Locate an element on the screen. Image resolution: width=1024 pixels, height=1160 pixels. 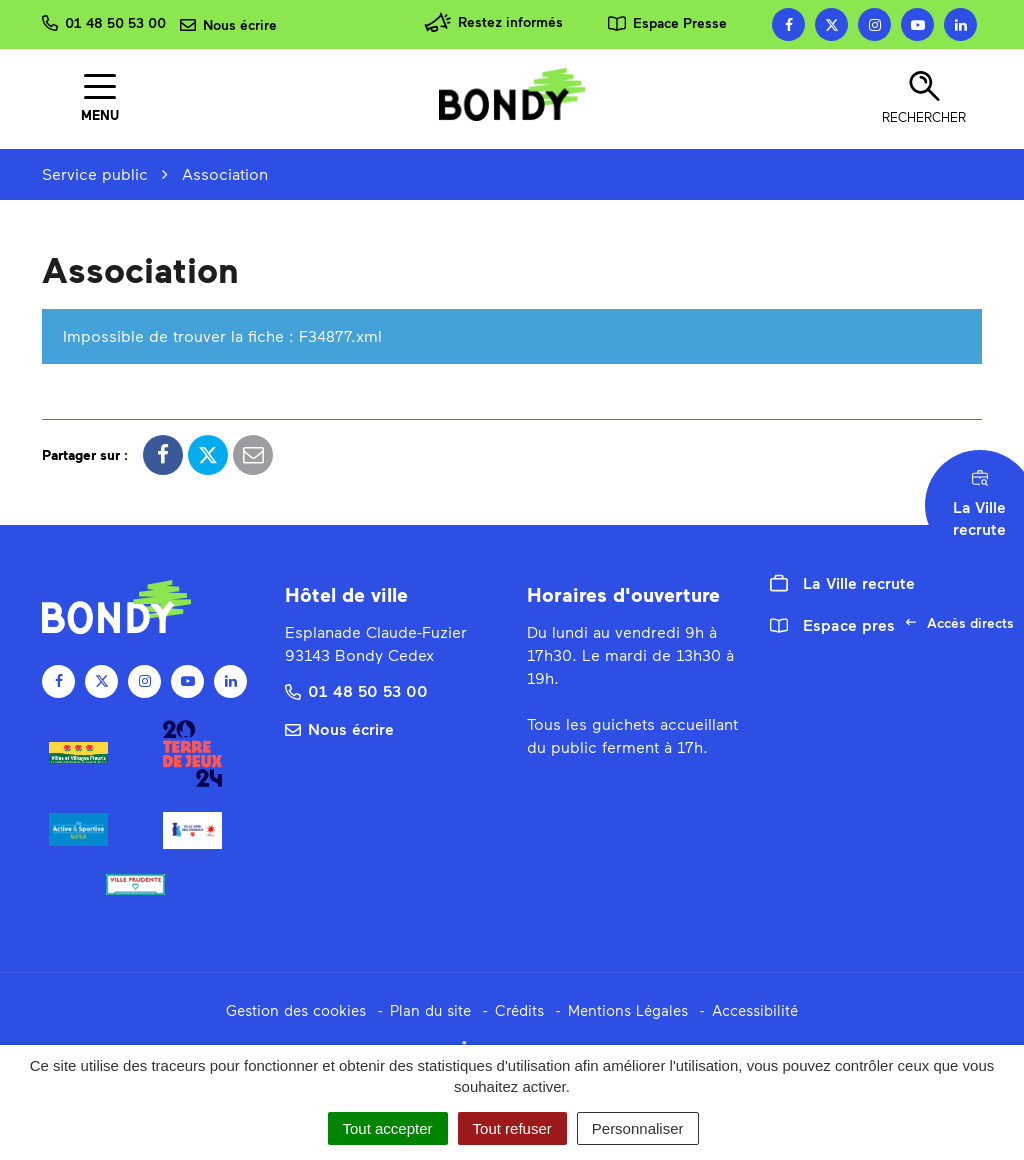
Tout refuser [Cookies : Tout refuser] is located at coordinates (512, 1128).